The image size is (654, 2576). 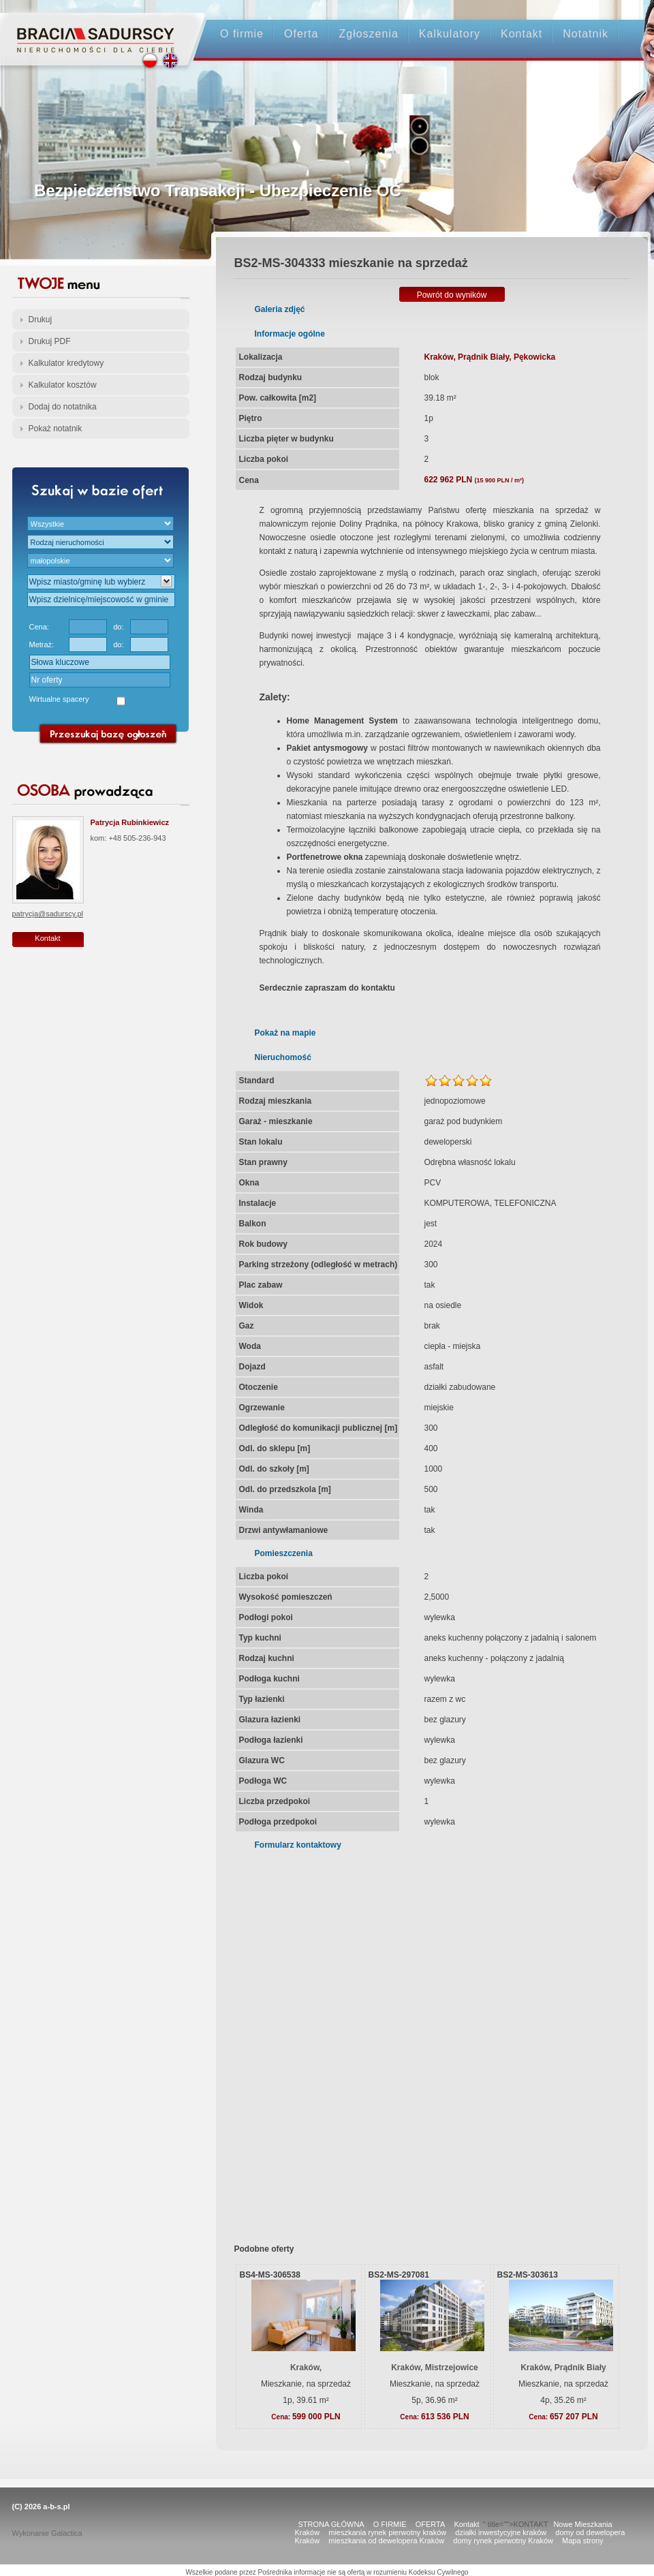 What do you see at coordinates (503, 2540) in the screenshot?
I see `domy rynek pierwotny Kraków` at bounding box center [503, 2540].